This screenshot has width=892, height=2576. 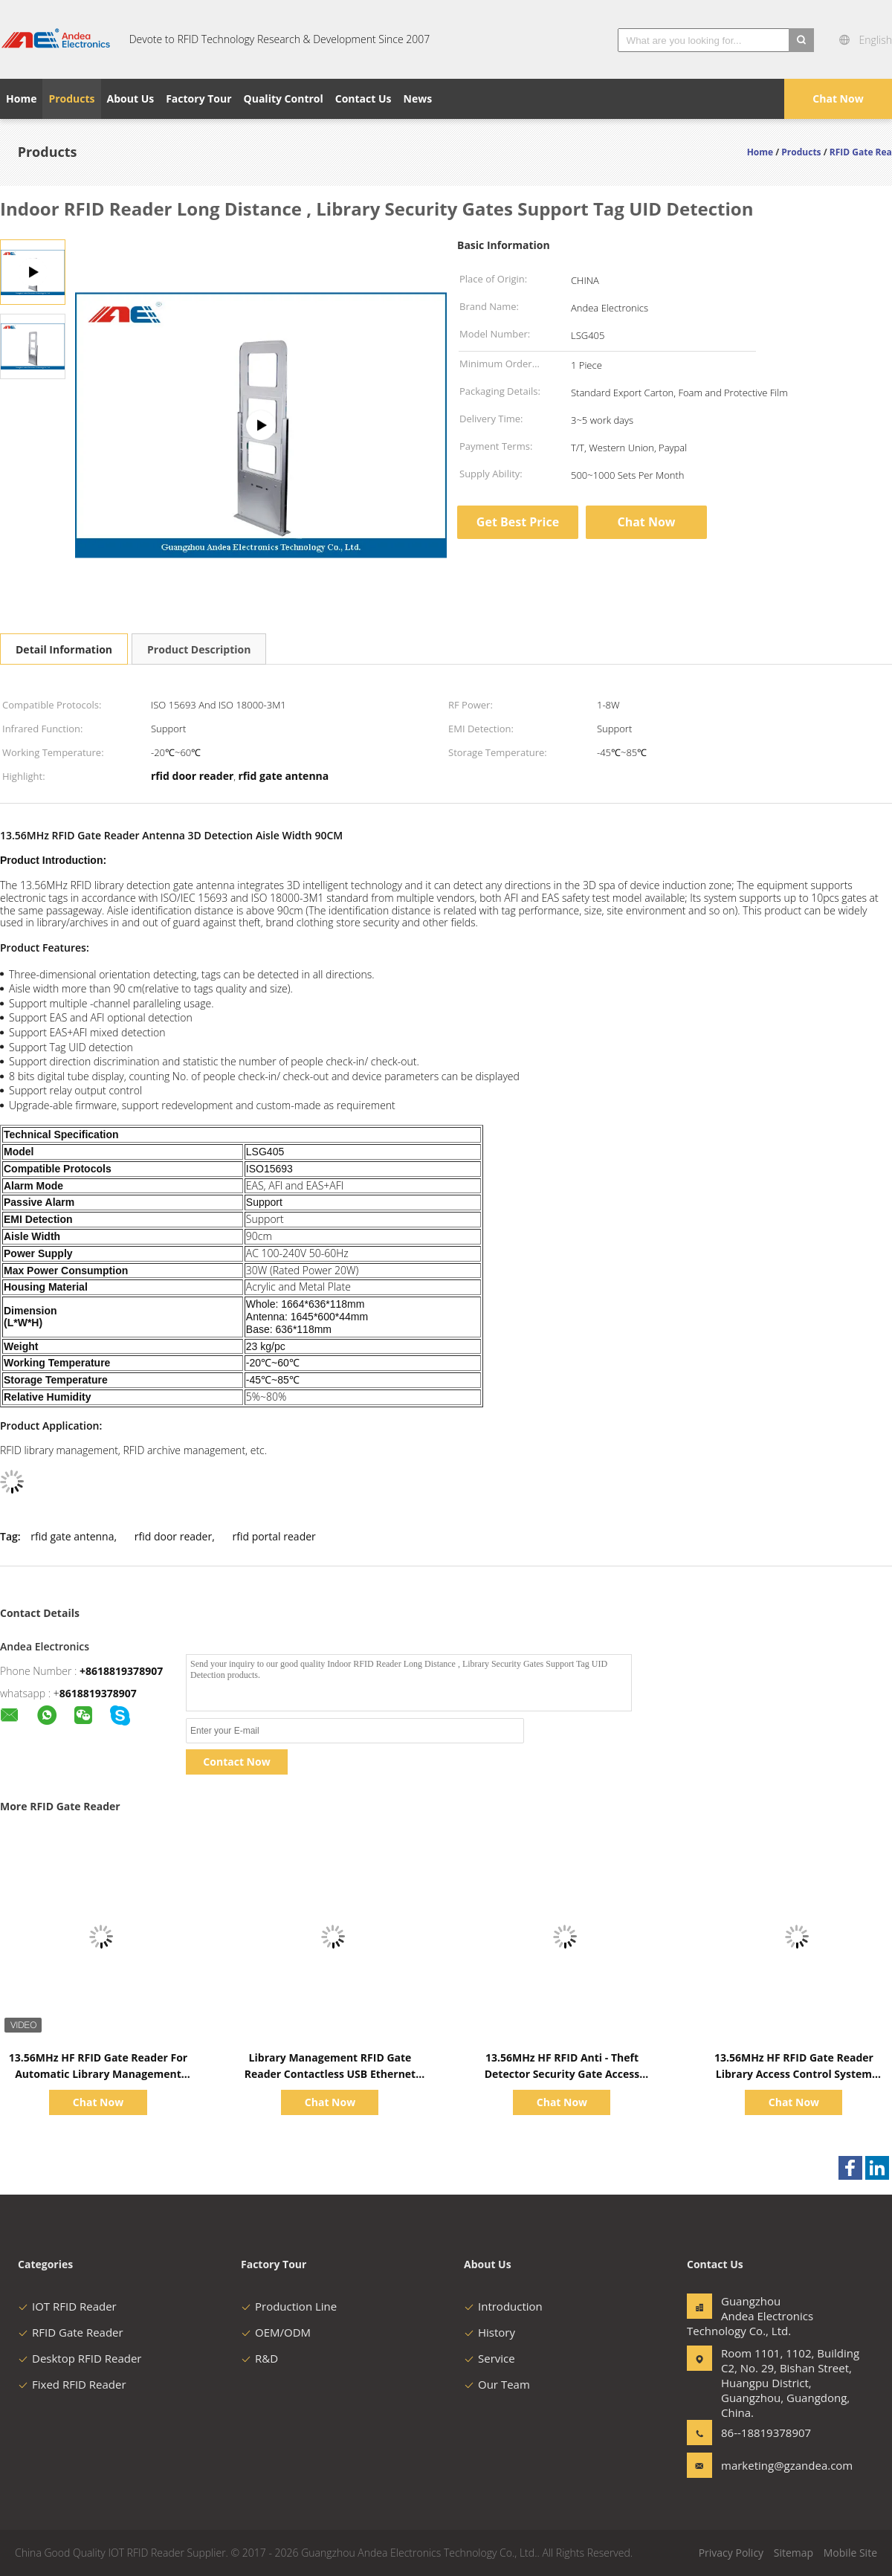 What do you see at coordinates (199, 649) in the screenshot?
I see `Product Description` at bounding box center [199, 649].